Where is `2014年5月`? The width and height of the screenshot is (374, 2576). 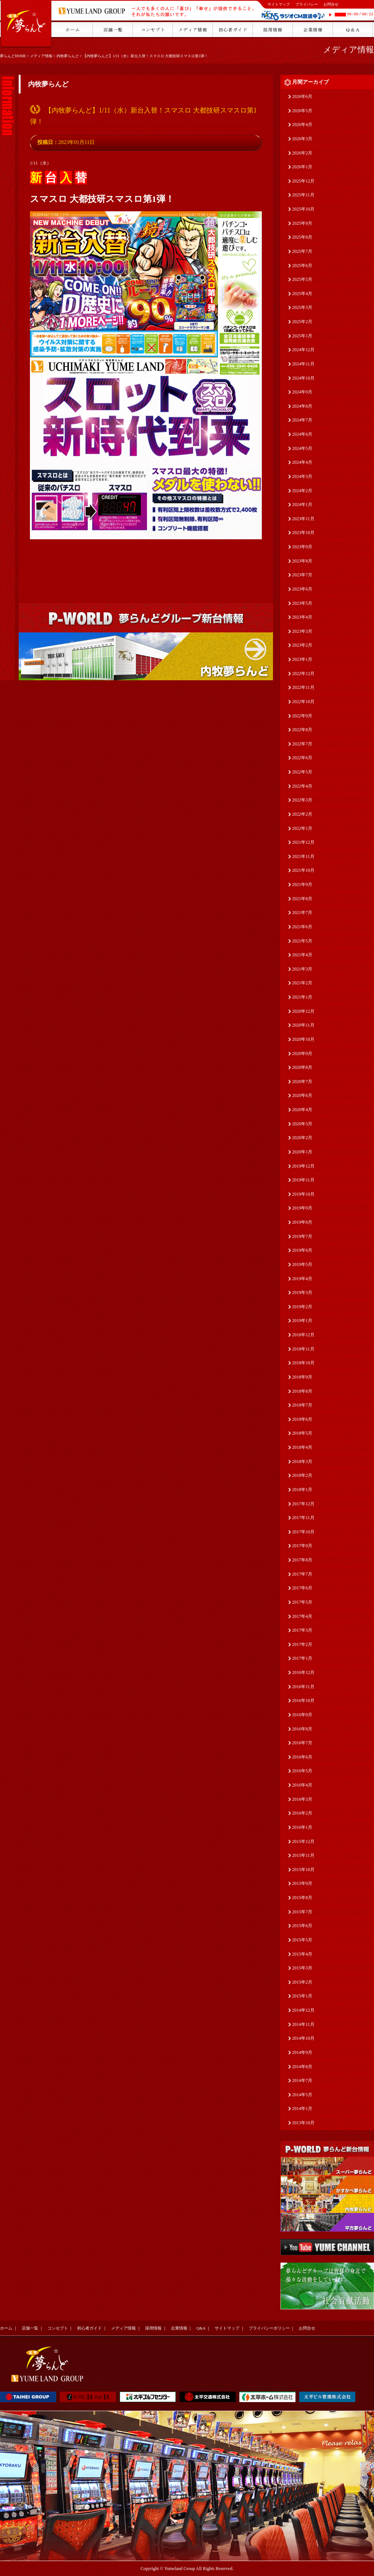
2014年5月 is located at coordinates (302, 2094).